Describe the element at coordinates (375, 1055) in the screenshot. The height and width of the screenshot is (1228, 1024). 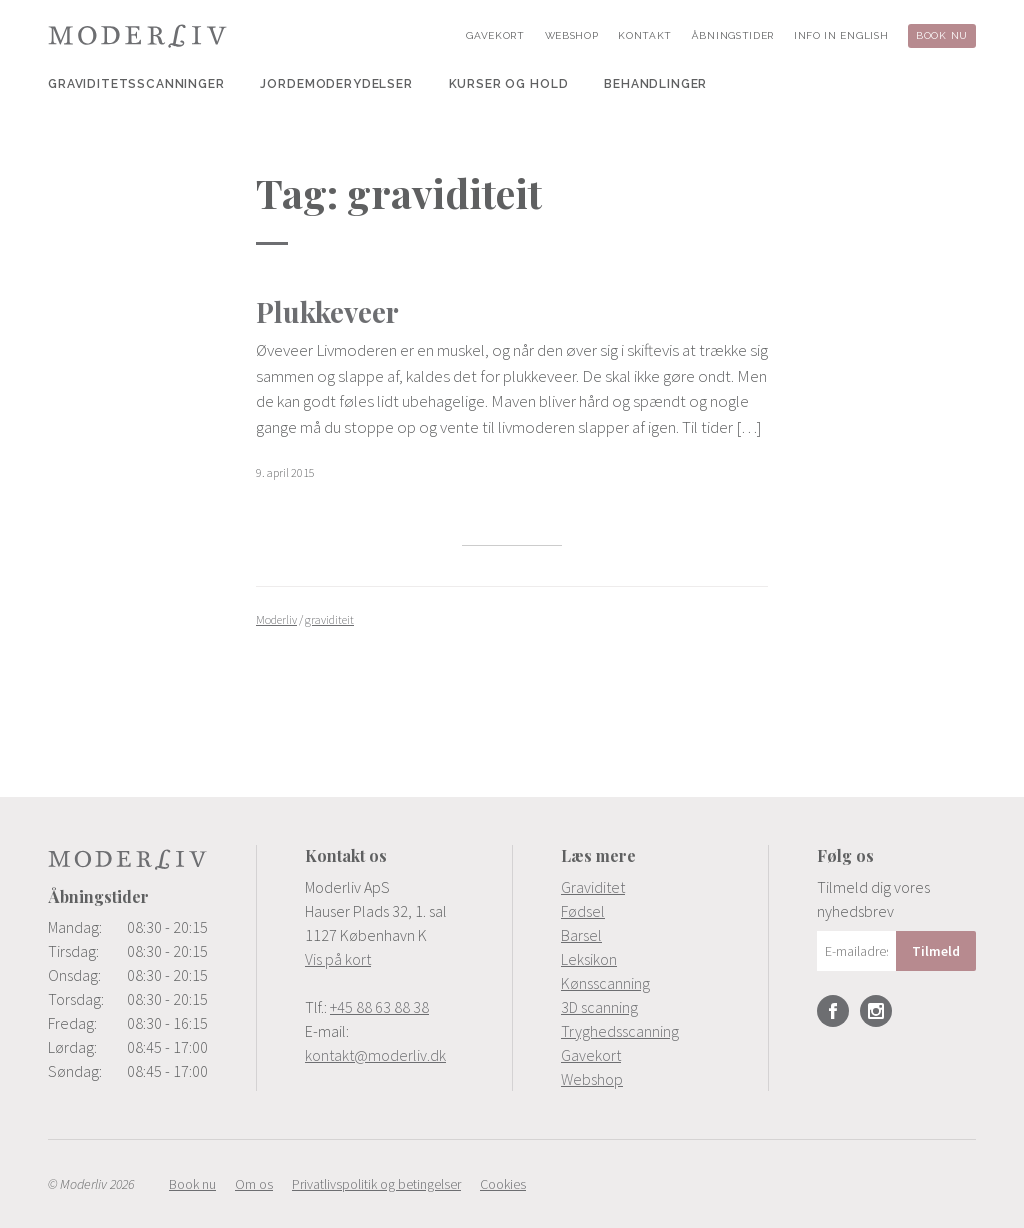
I see `kontakt@moderliv.dk` at that location.